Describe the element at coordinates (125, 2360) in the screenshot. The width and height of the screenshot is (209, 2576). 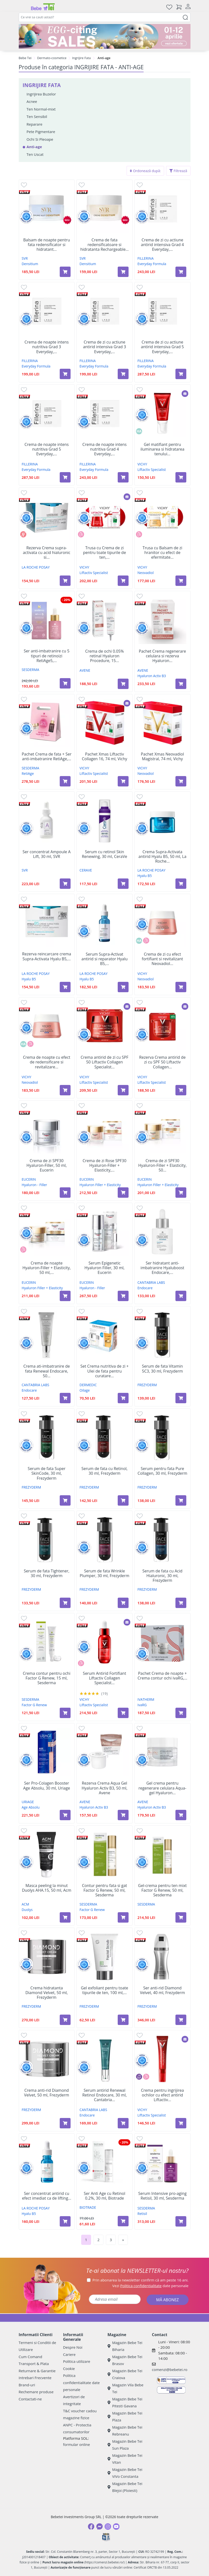
I see `Magazin Bebe Tei Brasov` at that location.